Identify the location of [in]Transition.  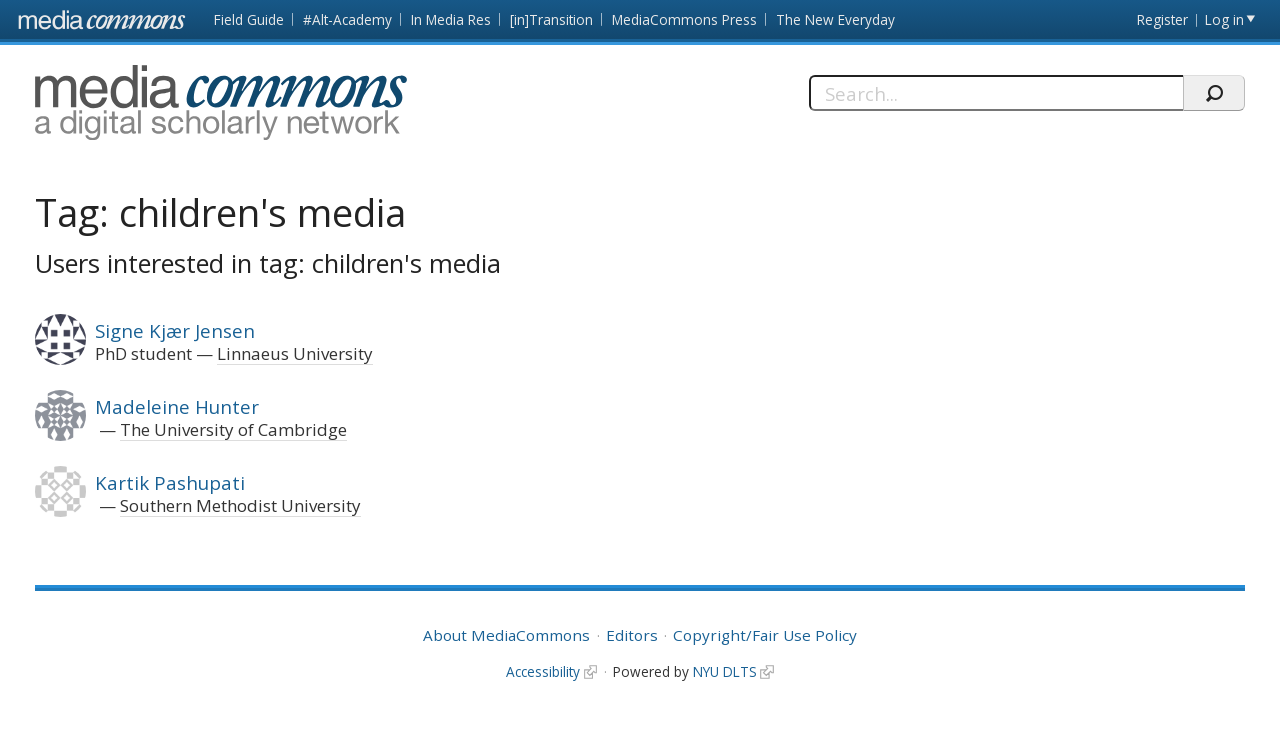
(551, 19).